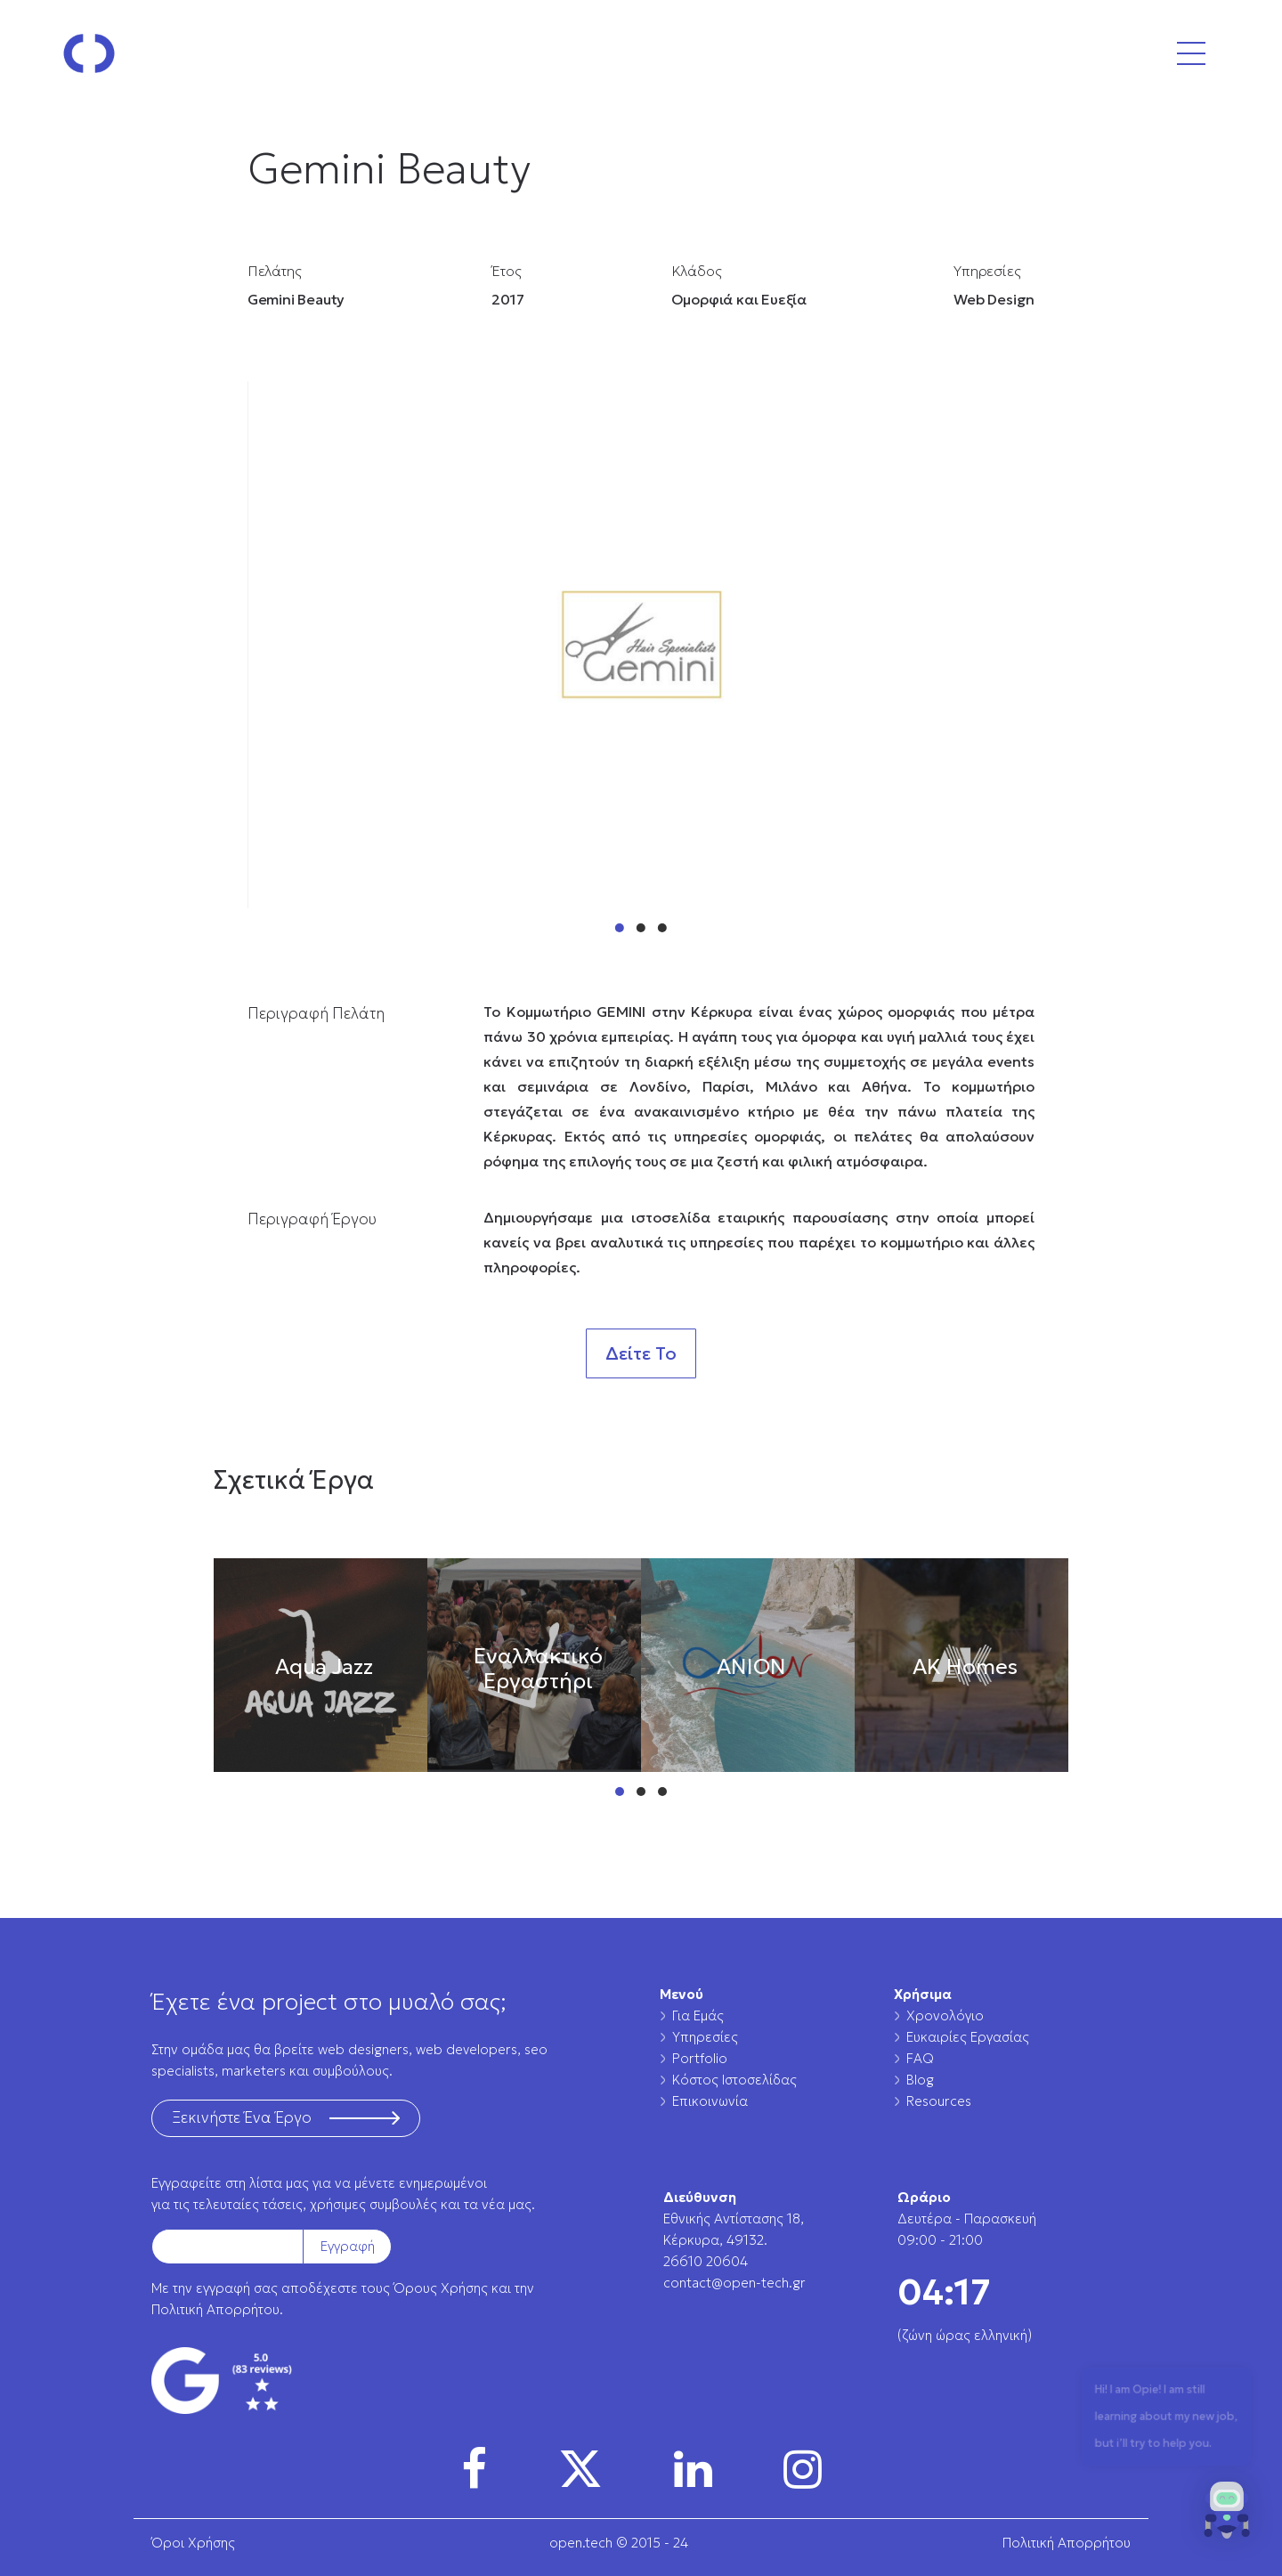 The image size is (1282, 2576). What do you see at coordinates (920, 2058) in the screenshot?
I see `FAQ` at bounding box center [920, 2058].